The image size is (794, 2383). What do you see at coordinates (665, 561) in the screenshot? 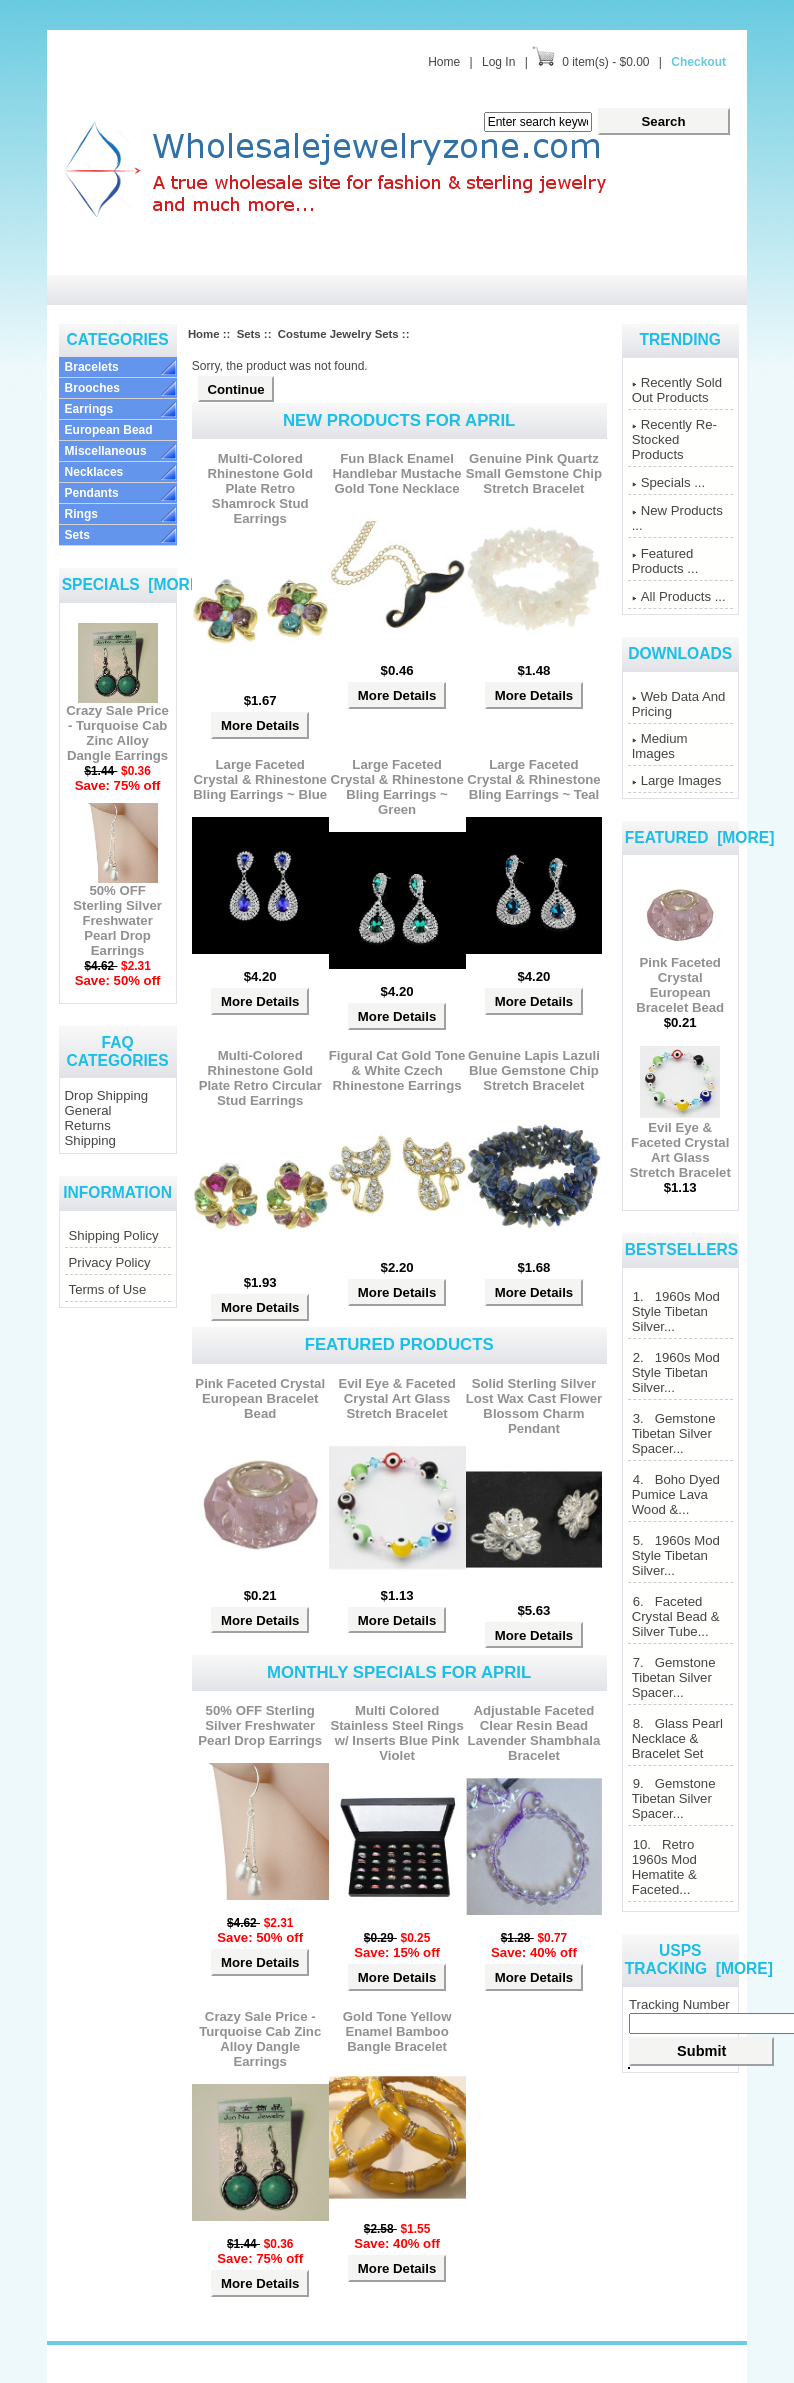
I see `Featured Products ...` at bounding box center [665, 561].